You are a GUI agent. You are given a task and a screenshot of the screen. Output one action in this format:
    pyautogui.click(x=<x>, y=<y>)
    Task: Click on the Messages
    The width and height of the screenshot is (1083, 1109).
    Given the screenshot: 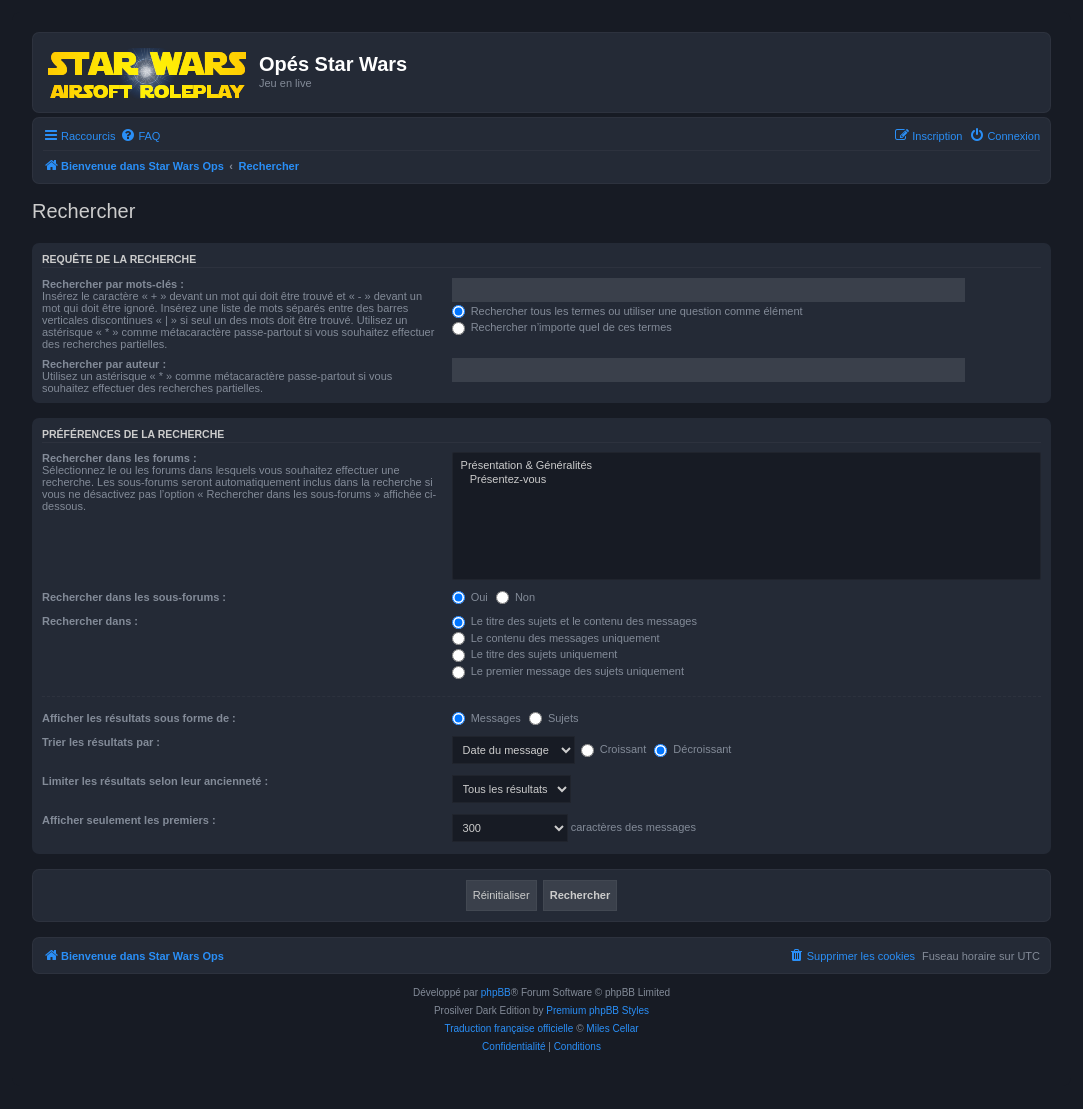 What is the action you would take?
    pyautogui.click(x=486, y=718)
    